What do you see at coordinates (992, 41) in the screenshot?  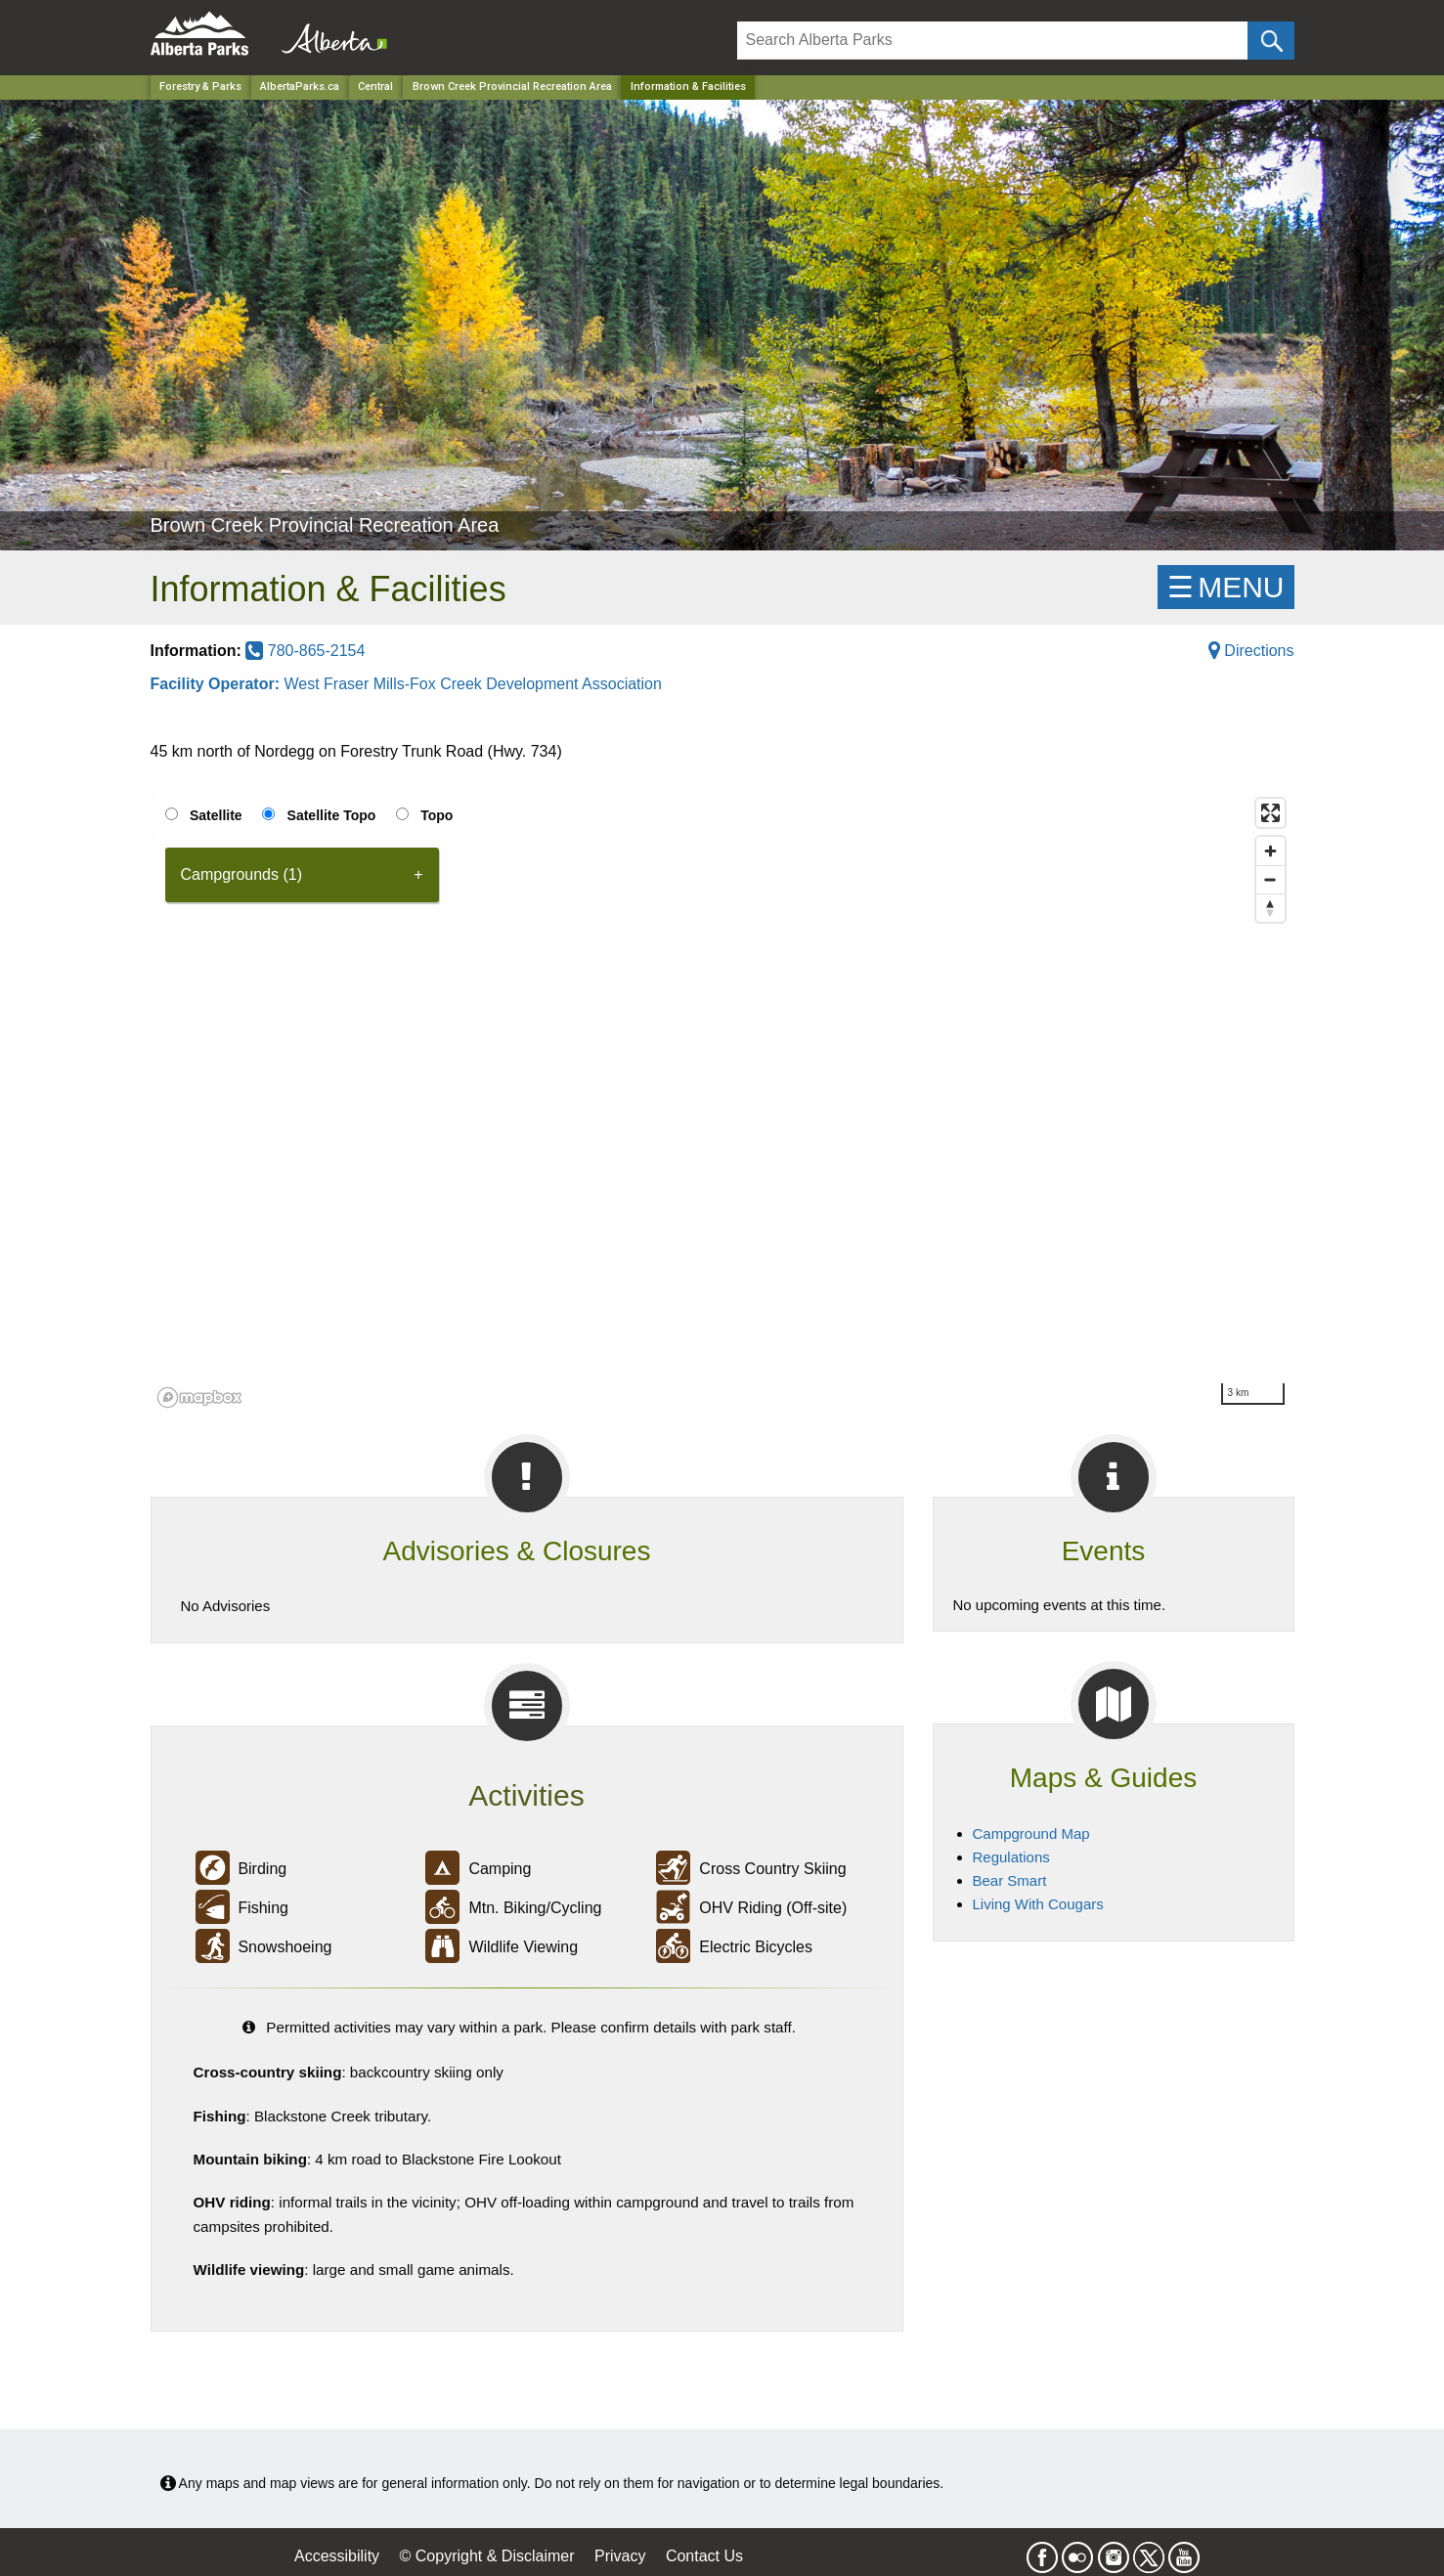 I see `[Search]` at bounding box center [992, 41].